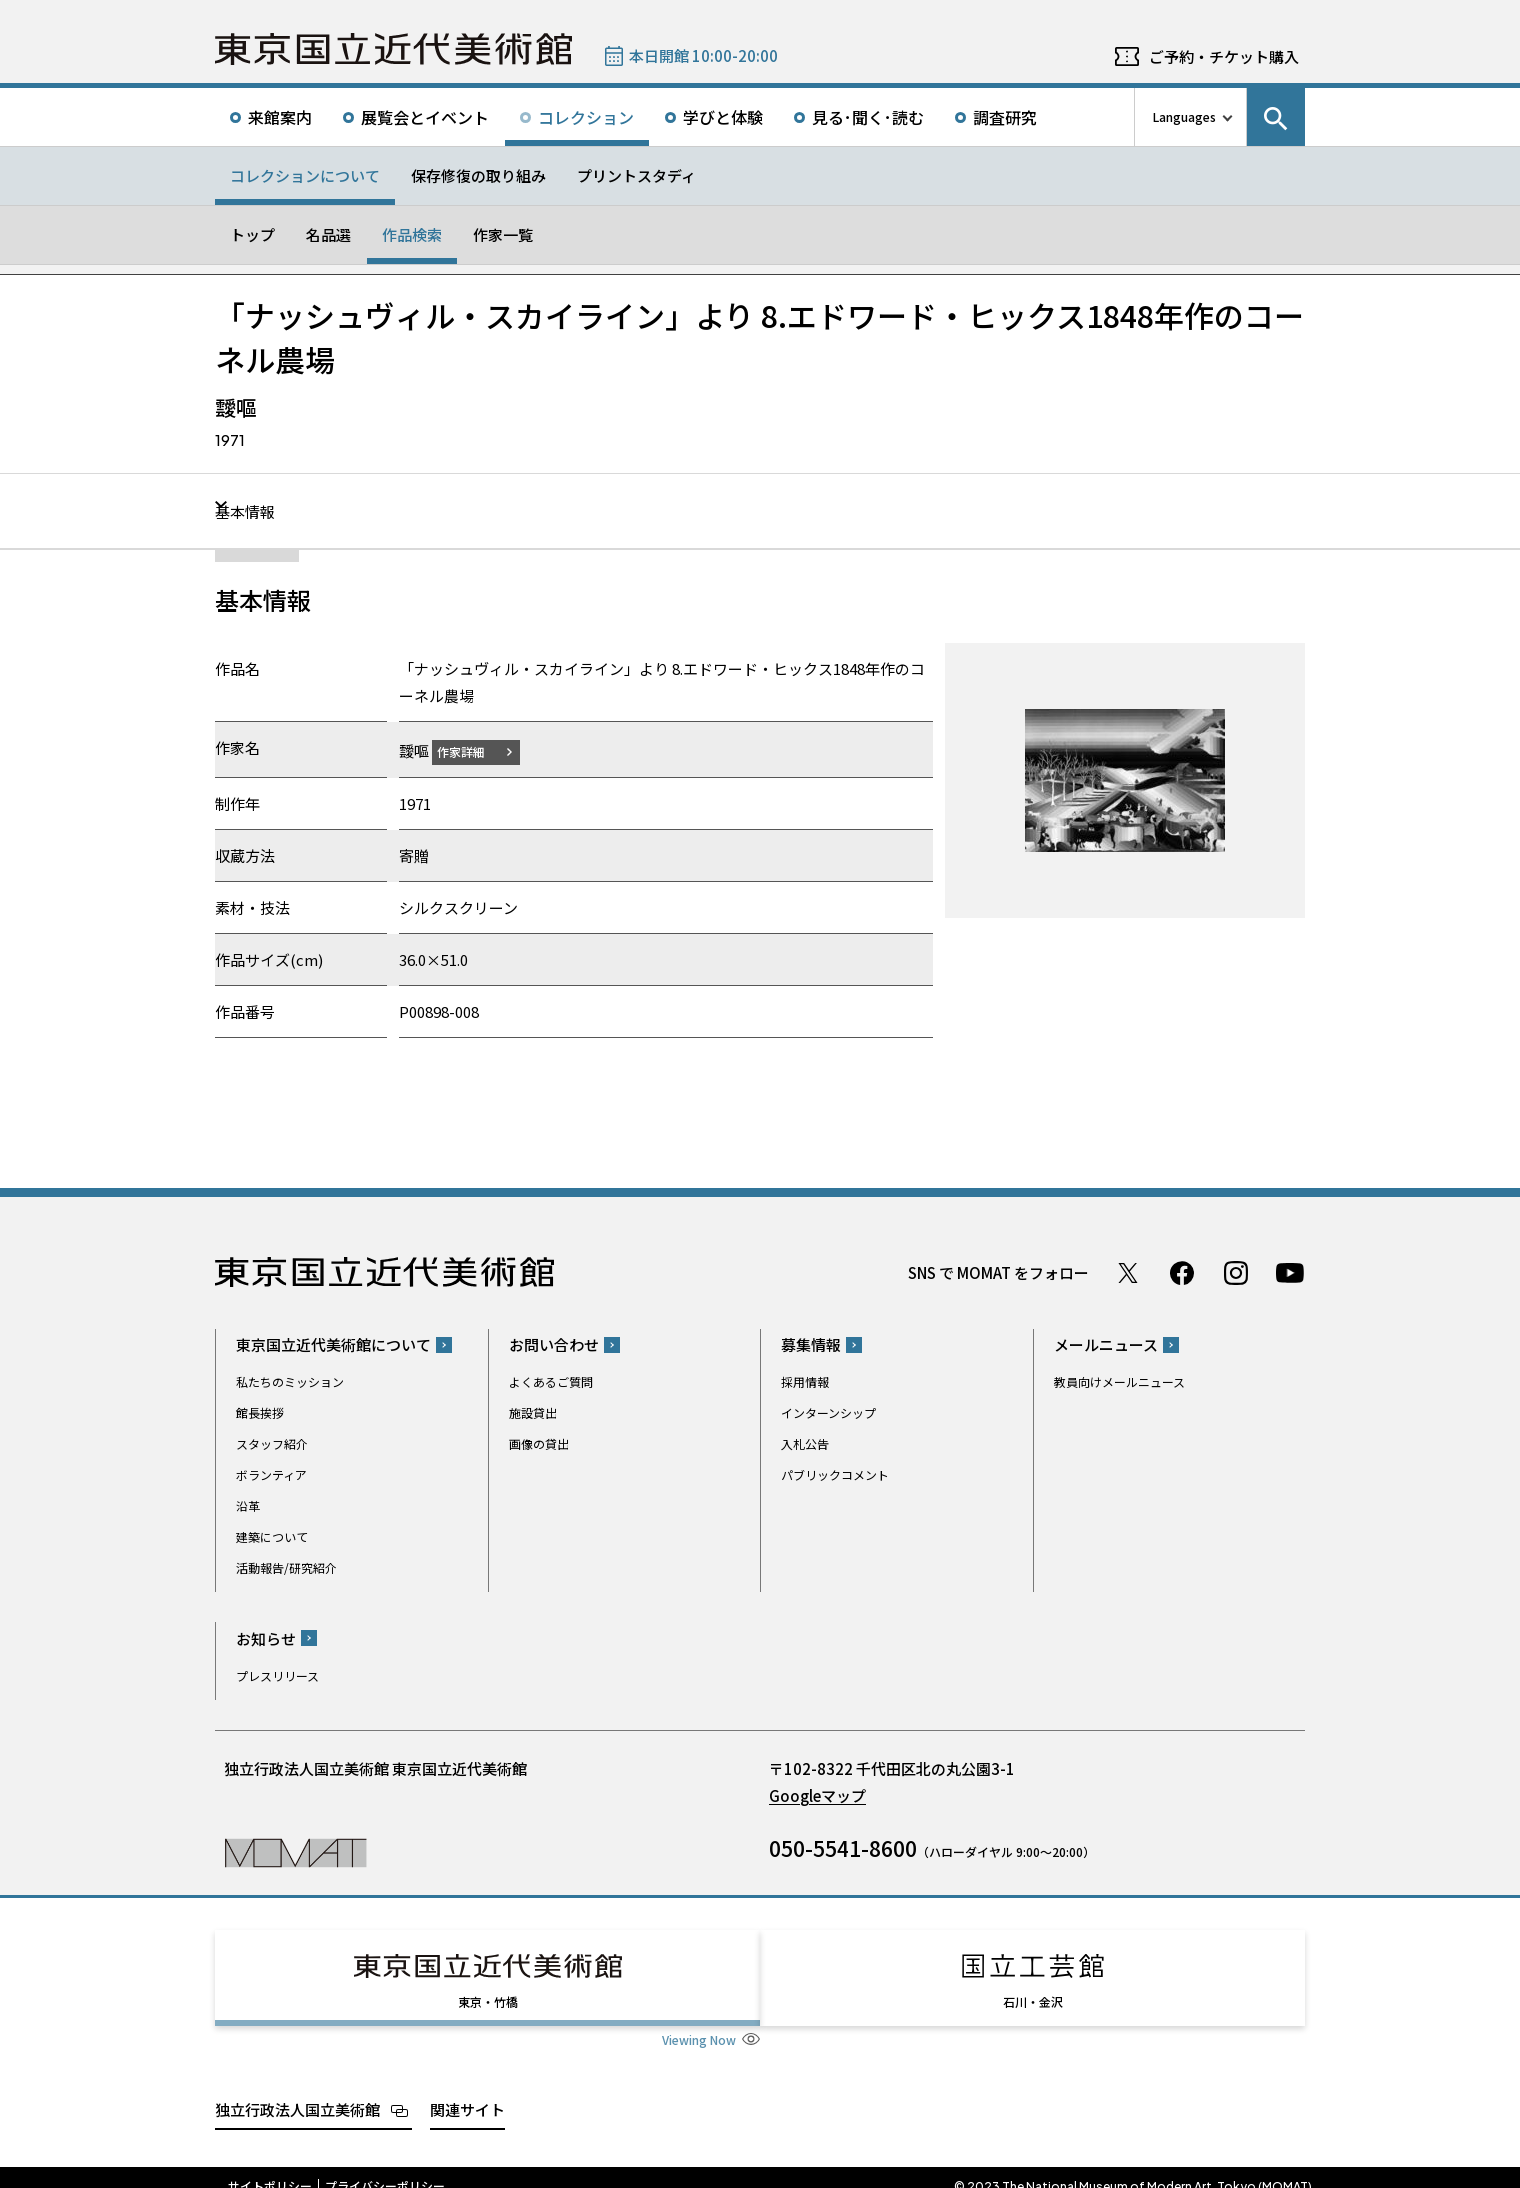 The image size is (1520, 2188). What do you see at coordinates (554, 1344) in the screenshot?
I see `お問い合わせ` at bounding box center [554, 1344].